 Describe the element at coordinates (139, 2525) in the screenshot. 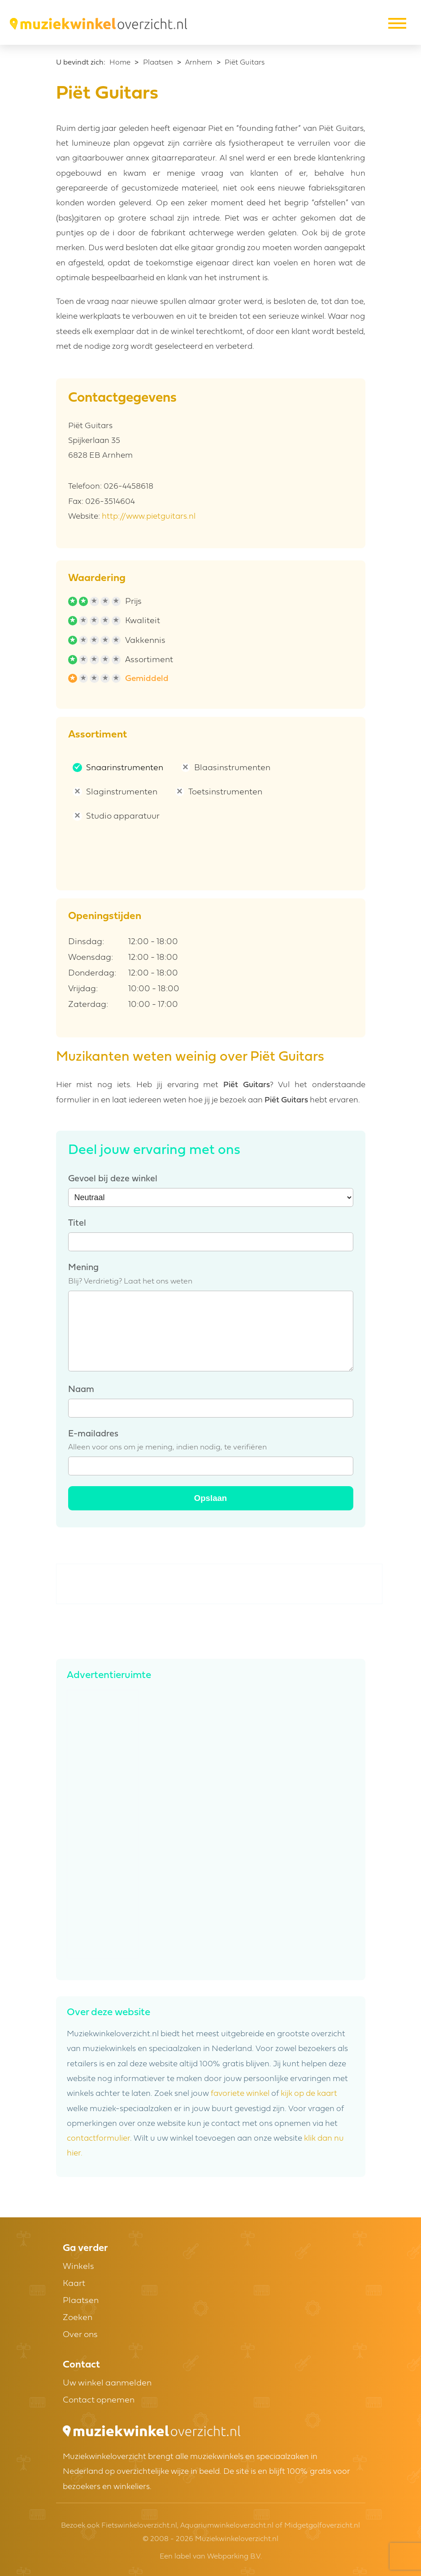

I see `Fietswinkeloverzicht.nl` at that location.